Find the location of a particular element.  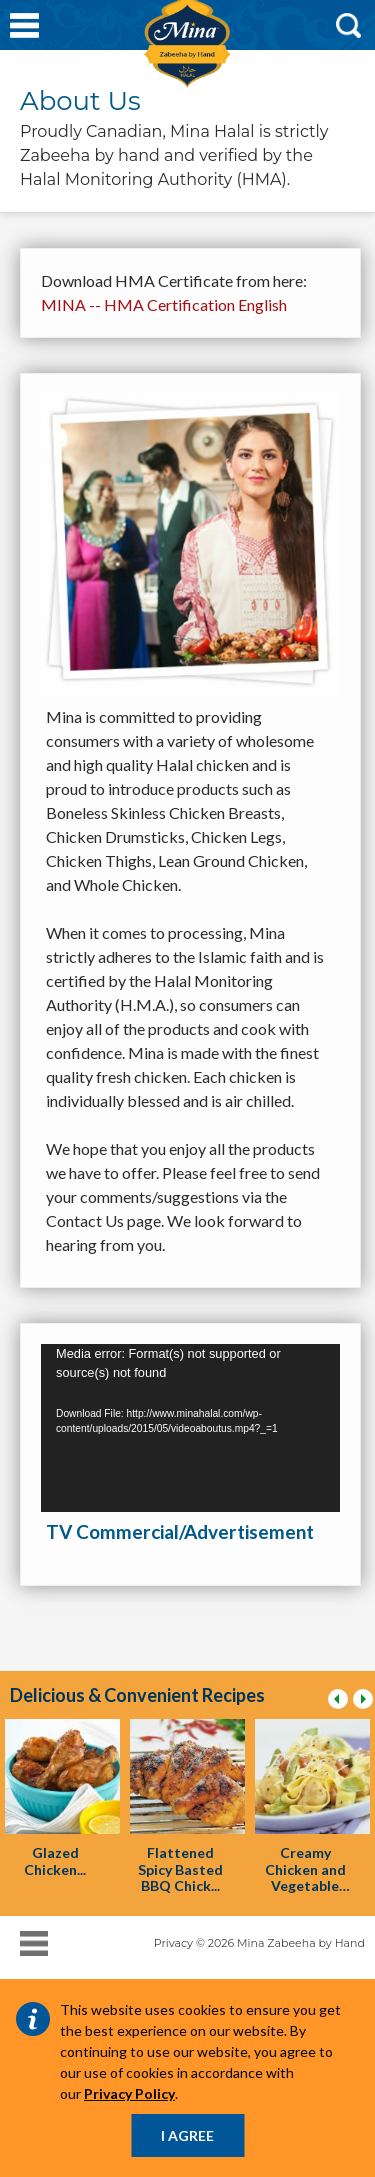

[presentation] is located at coordinates (62, 1776).